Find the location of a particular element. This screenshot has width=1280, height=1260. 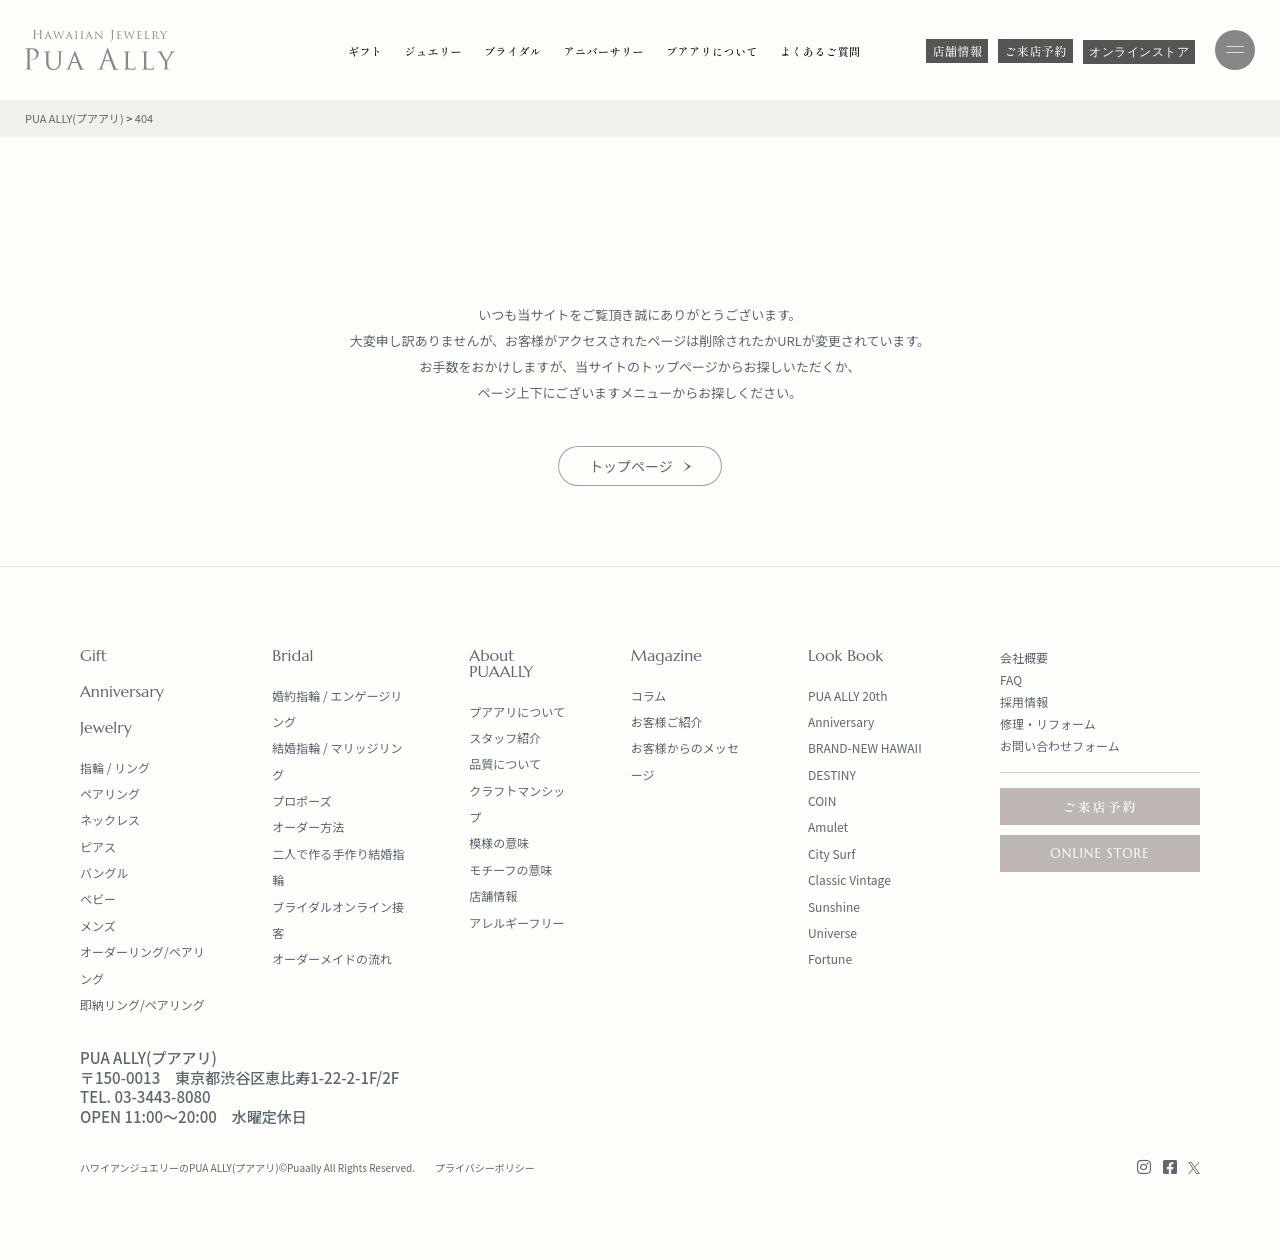

模様の意味 is located at coordinates (499, 842).